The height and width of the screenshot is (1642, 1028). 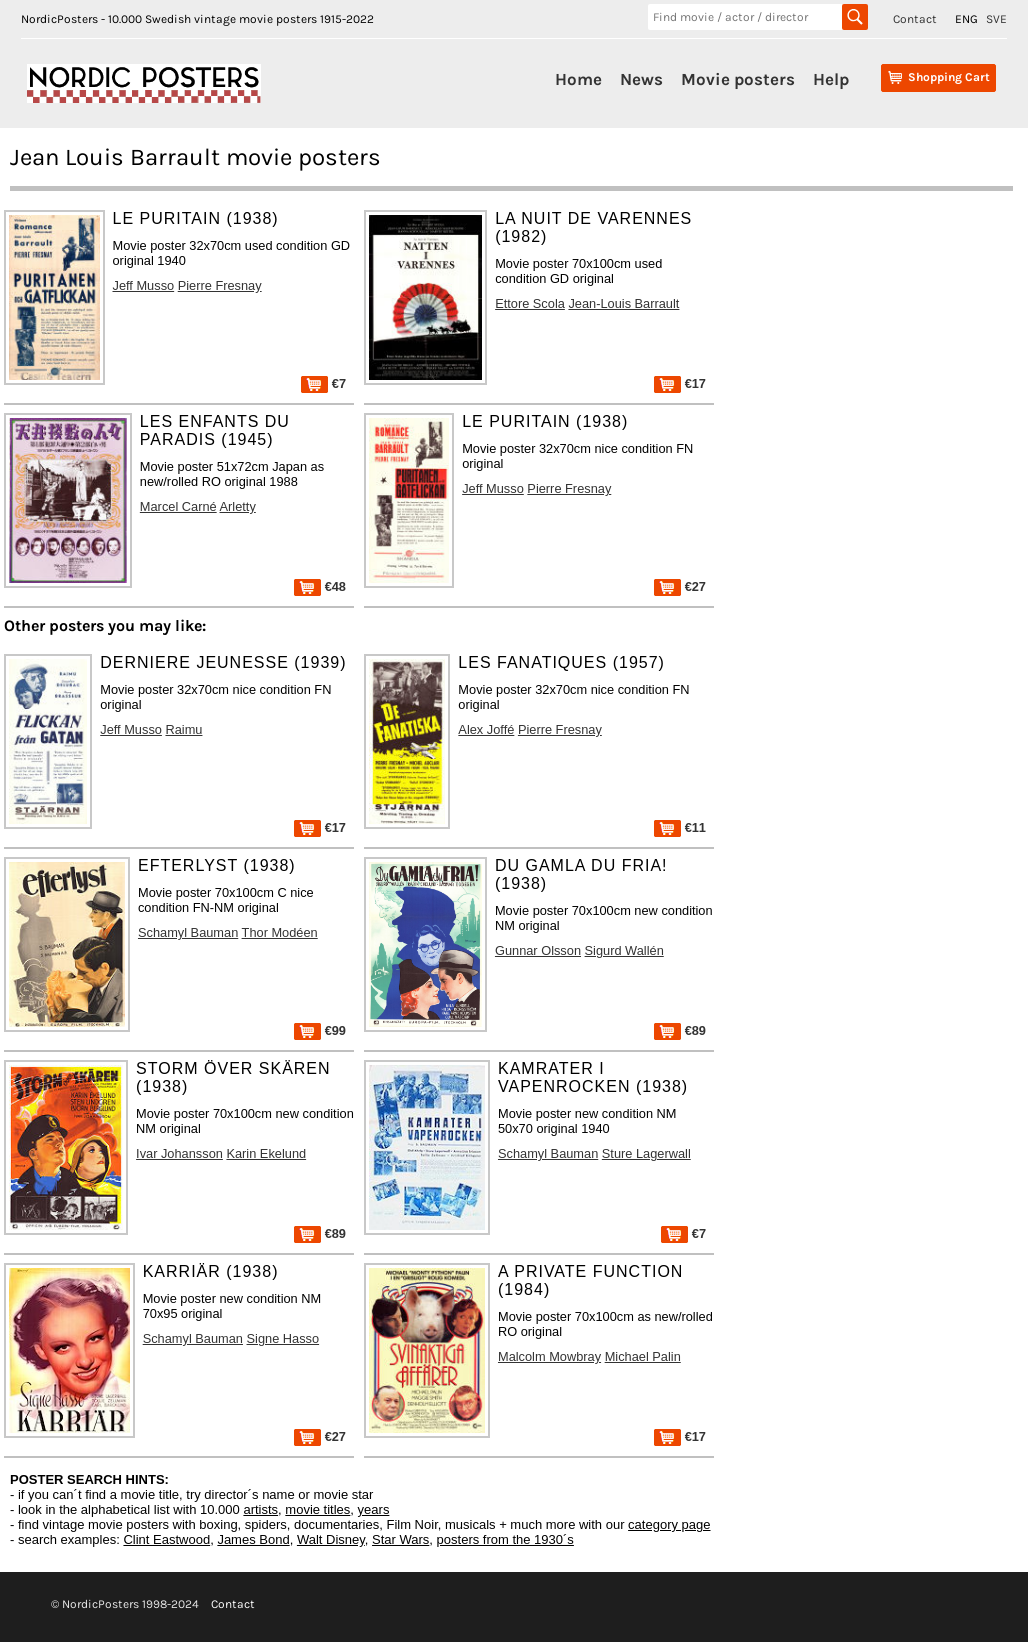 What do you see at coordinates (530, 303) in the screenshot?
I see `Ettore Scola` at bounding box center [530, 303].